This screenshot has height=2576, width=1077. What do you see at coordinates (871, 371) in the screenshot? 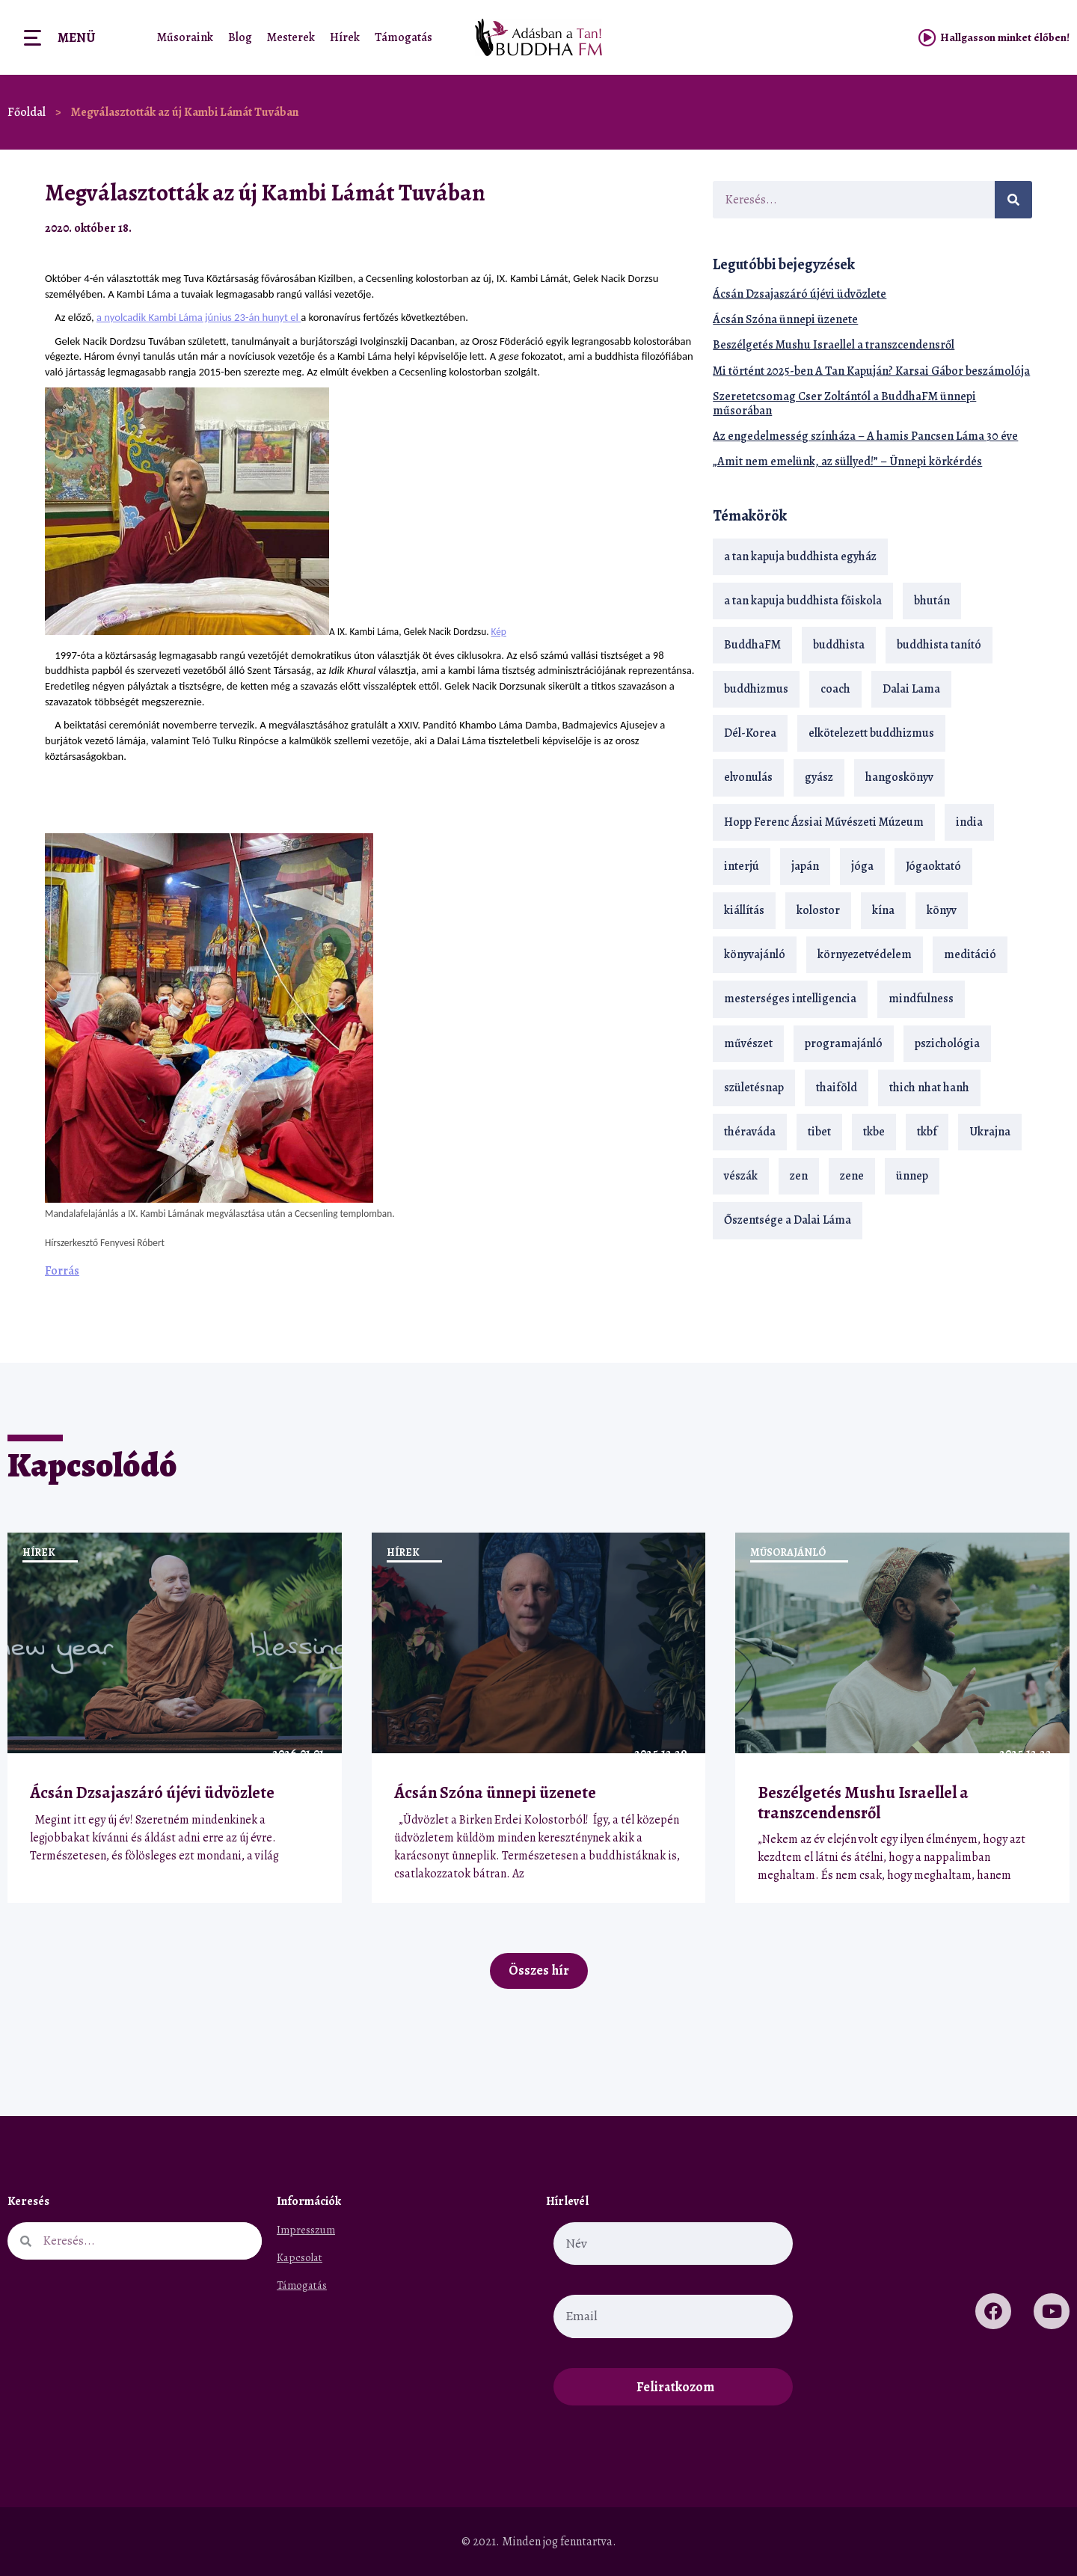
I see `Mi történt 2025-ben A Tan Kapuján? Karsai Gábor beszámolója` at bounding box center [871, 371].